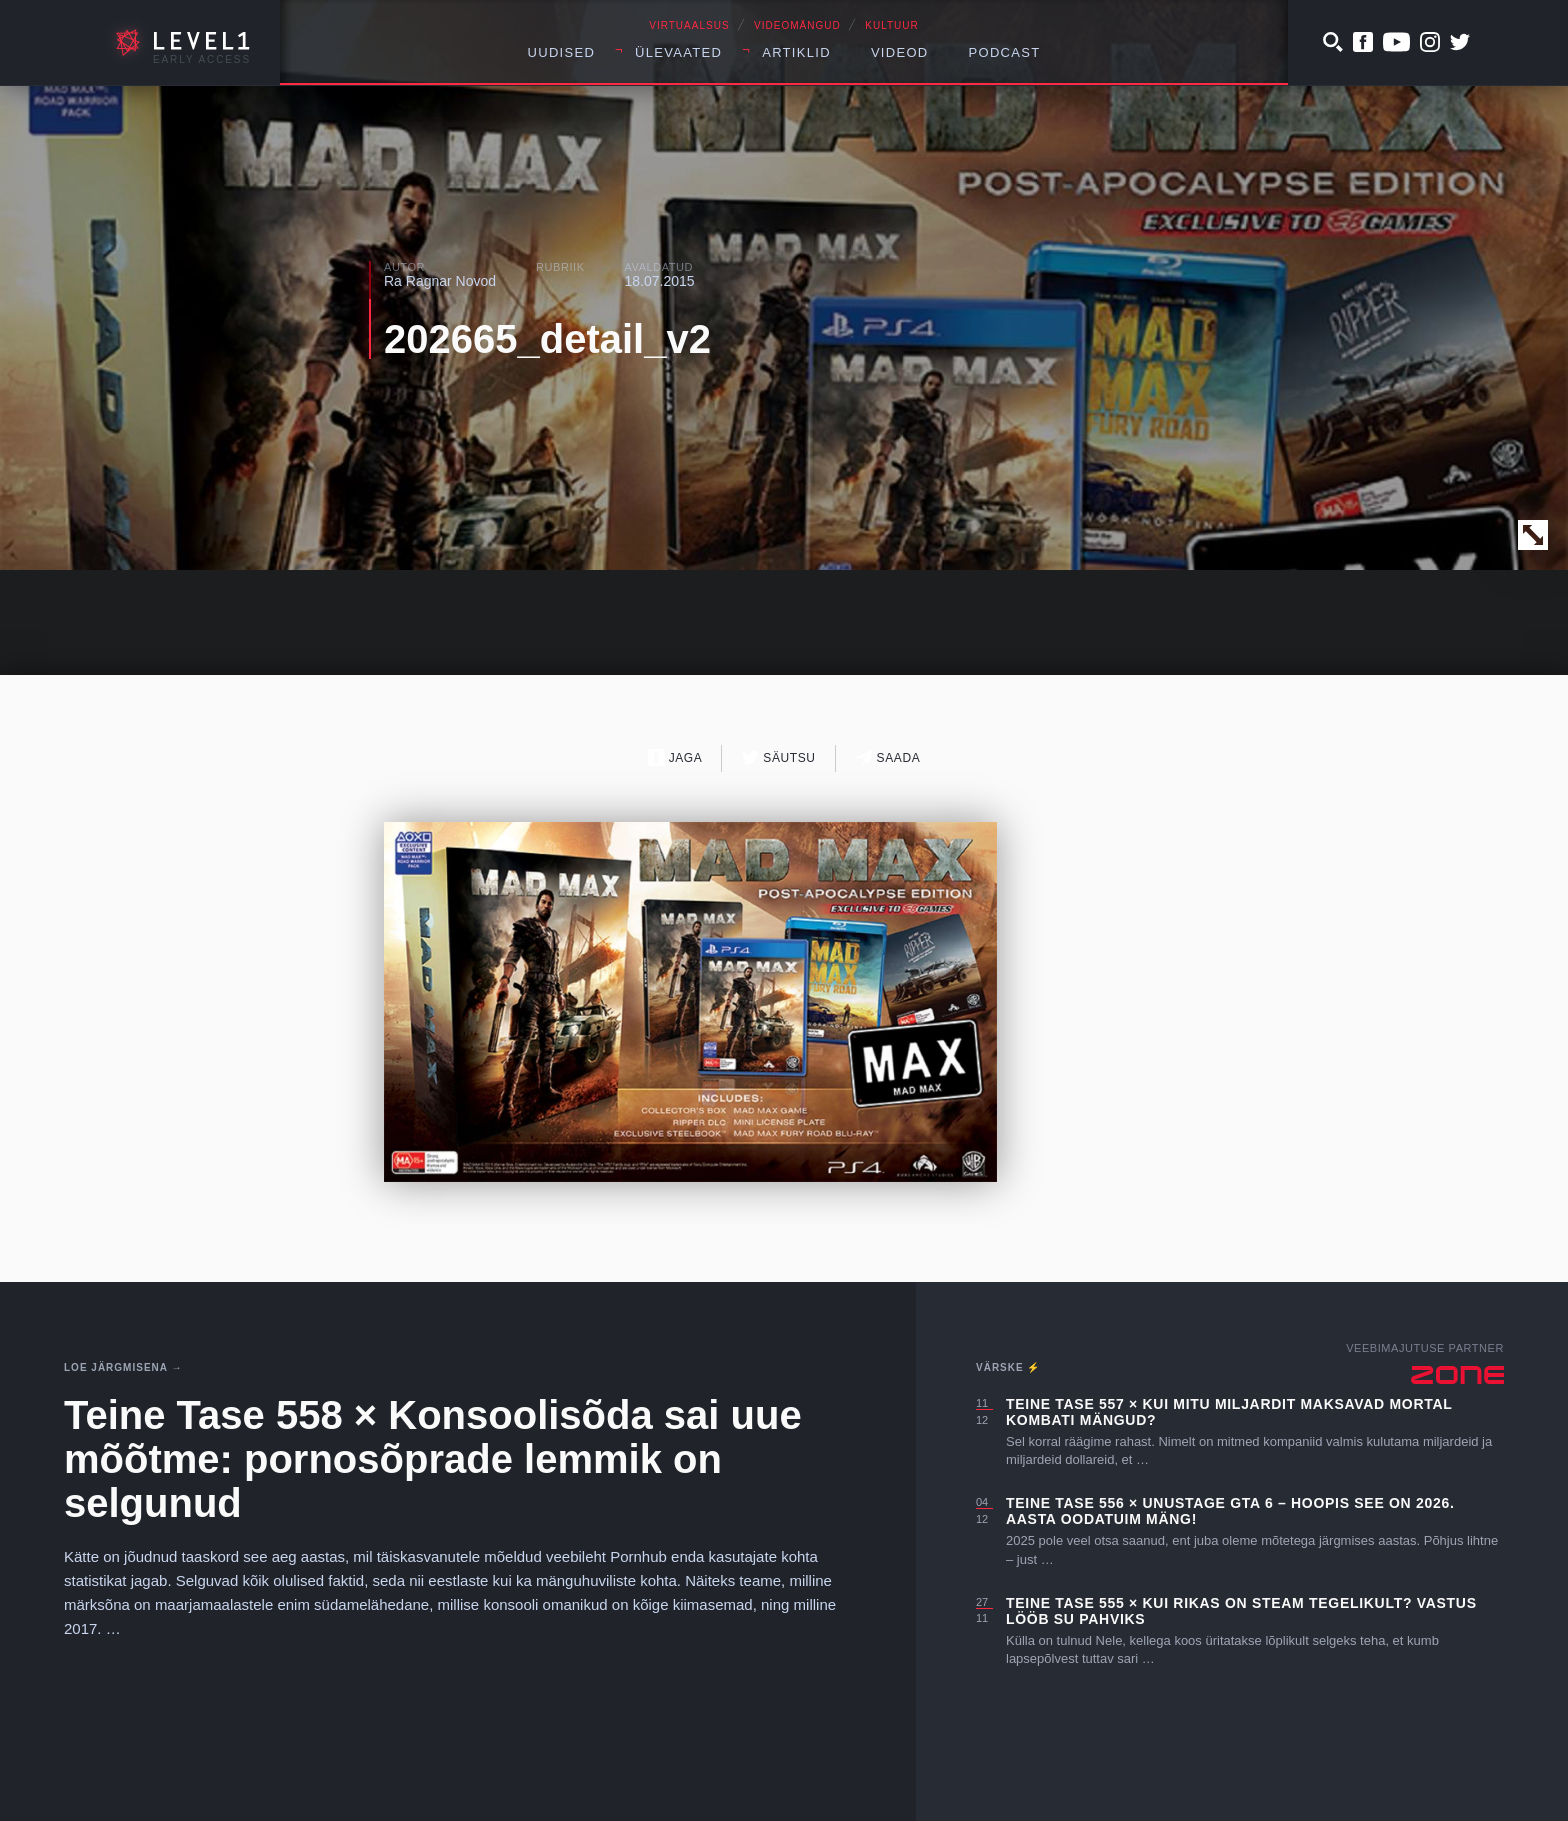 Image resolution: width=1568 pixels, height=1821 pixels. Describe the element at coordinates (900, 52) in the screenshot. I see `Videod` at that location.